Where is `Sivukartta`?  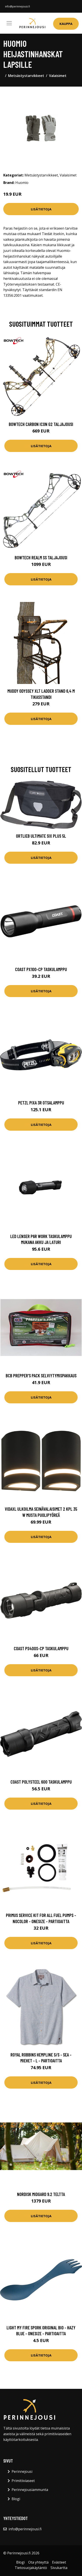 Sivukartta is located at coordinates (59, 2567).